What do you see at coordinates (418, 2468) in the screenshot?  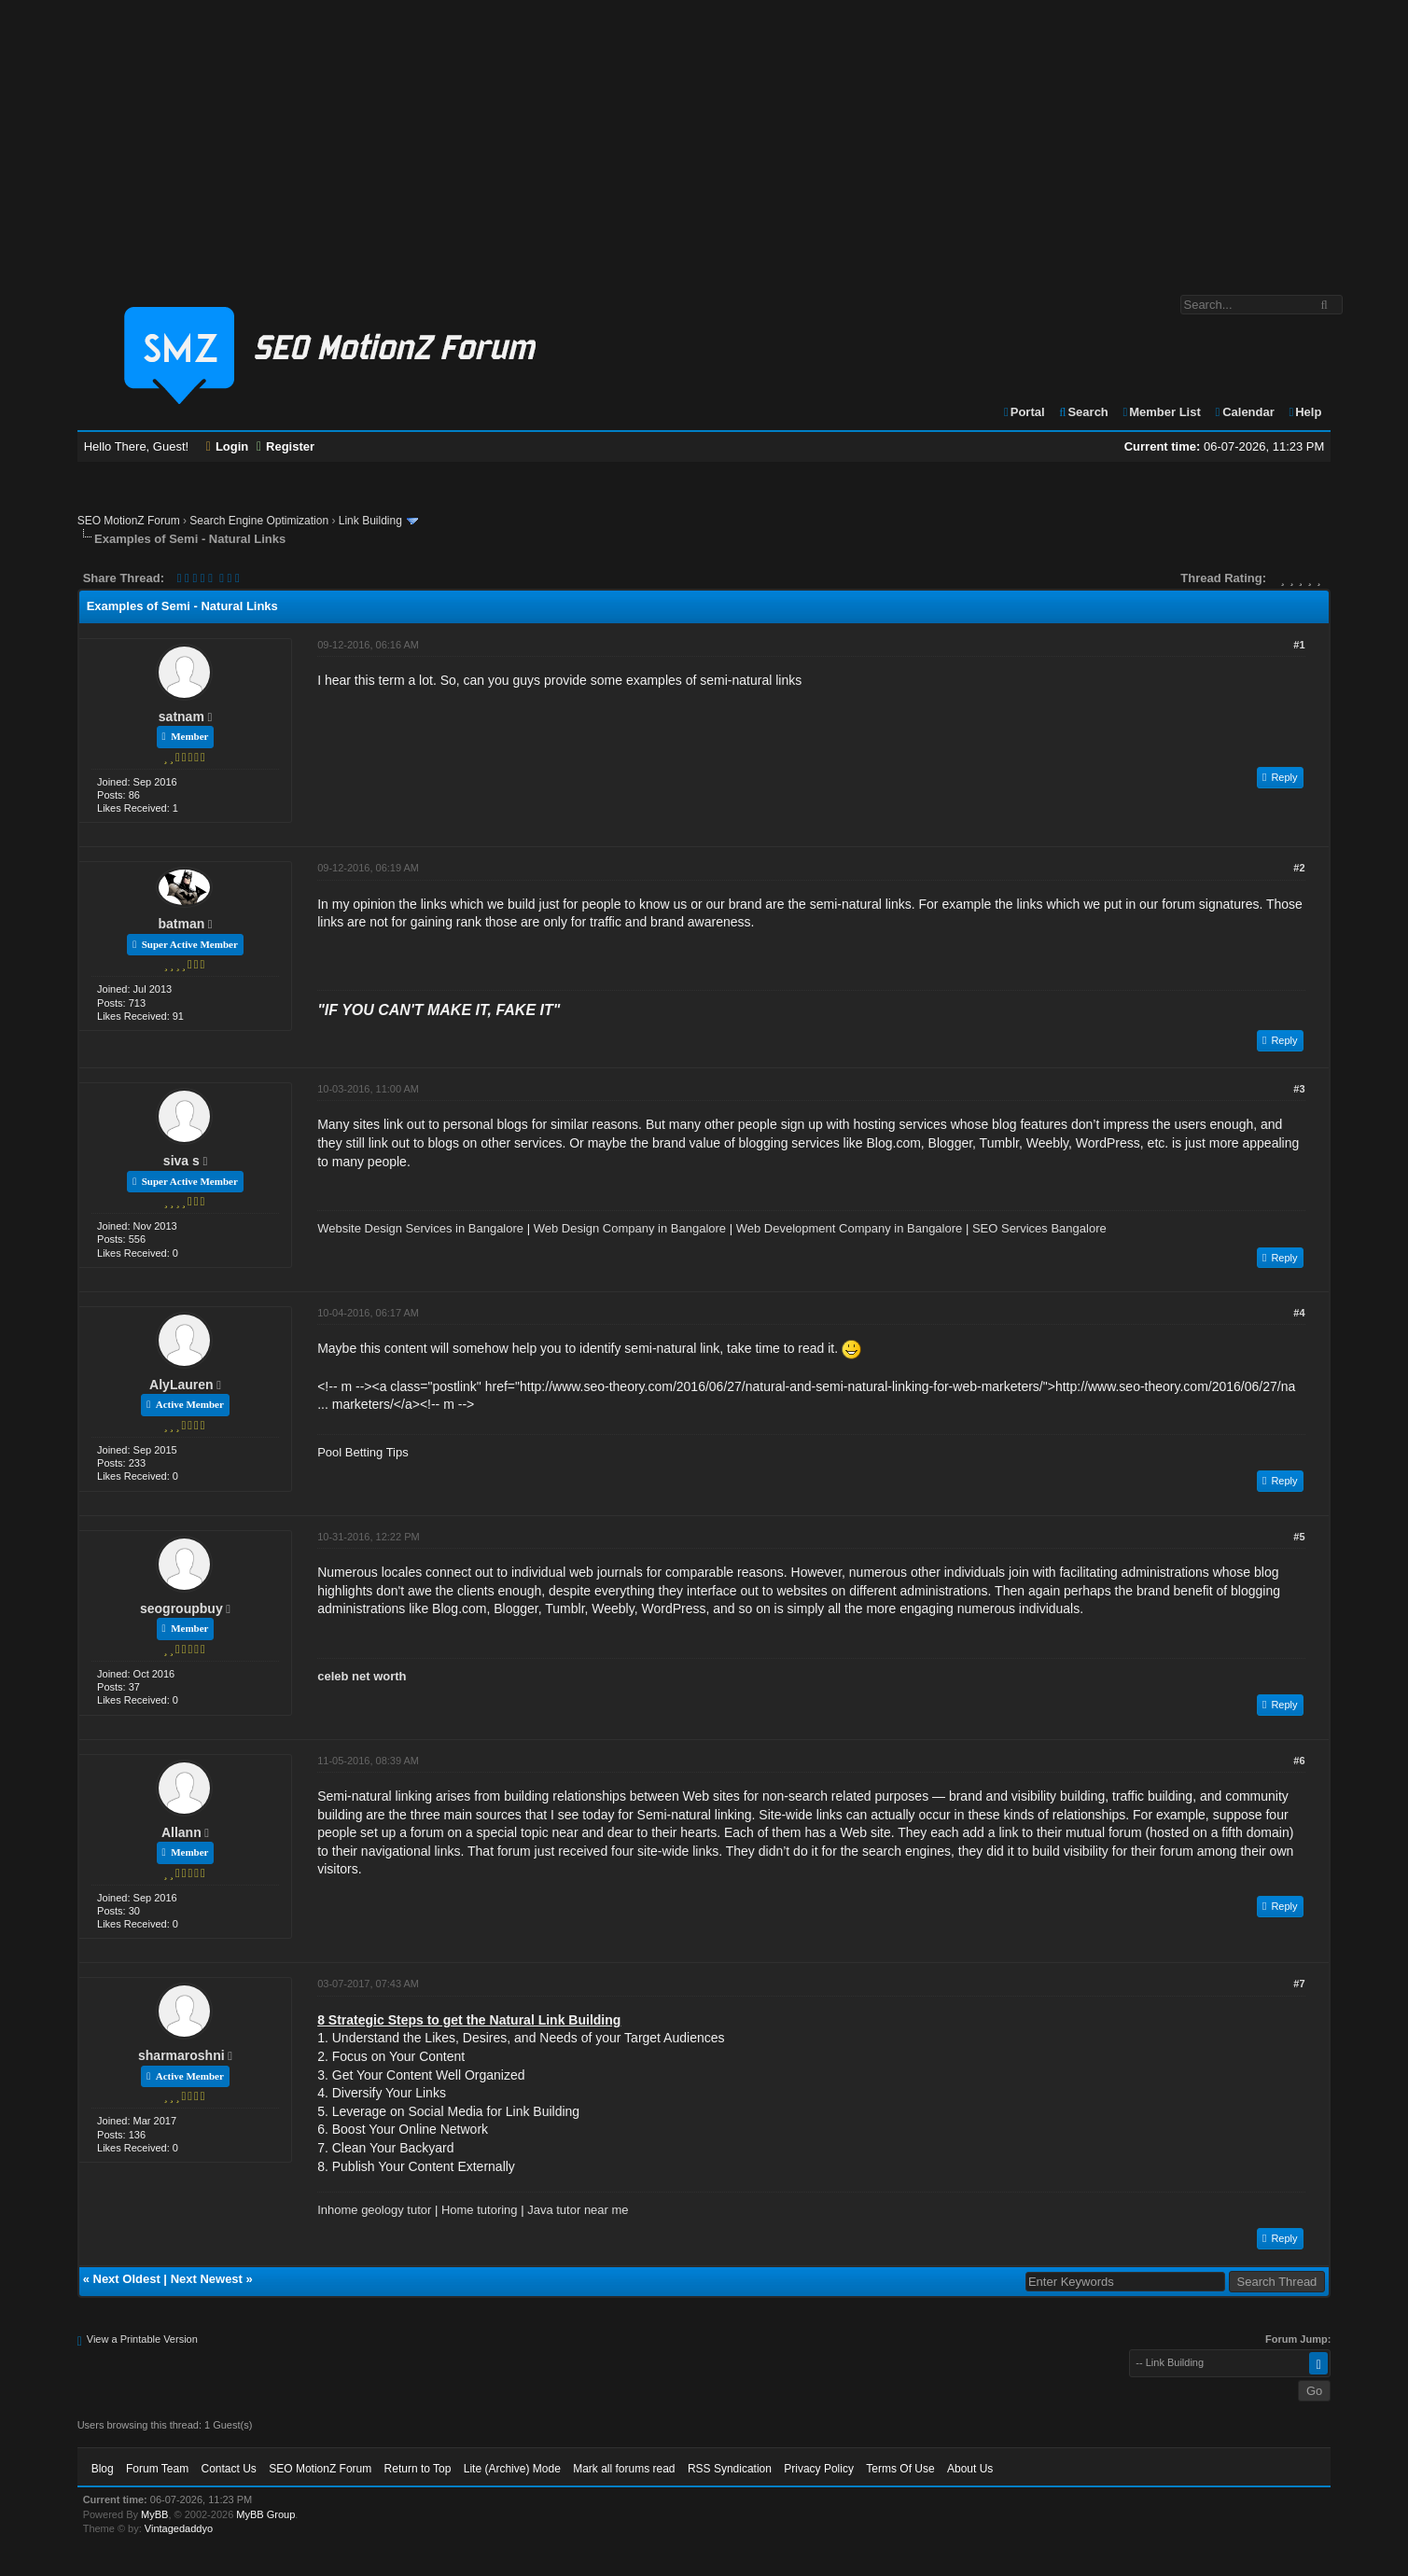 I see `Return to Top` at bounding box center [418, 2468].